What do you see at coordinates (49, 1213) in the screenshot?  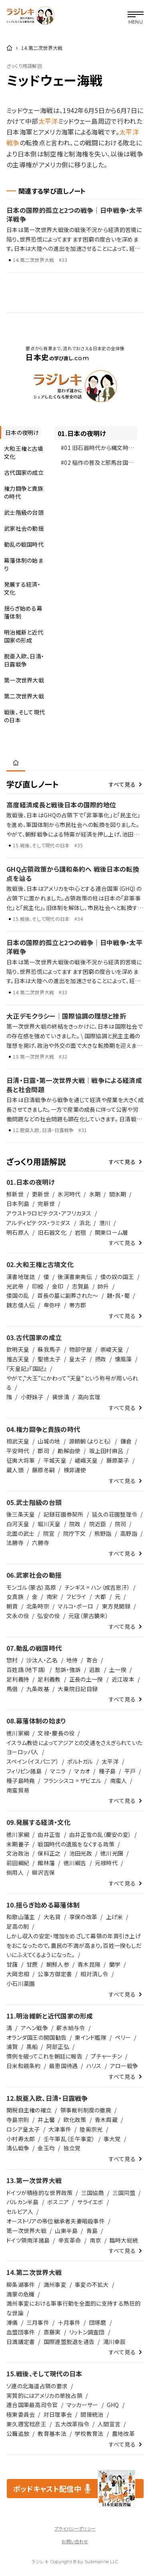 I see `アウストラロピテクス・アフリカヌス` at bounding box center [49, 1213].